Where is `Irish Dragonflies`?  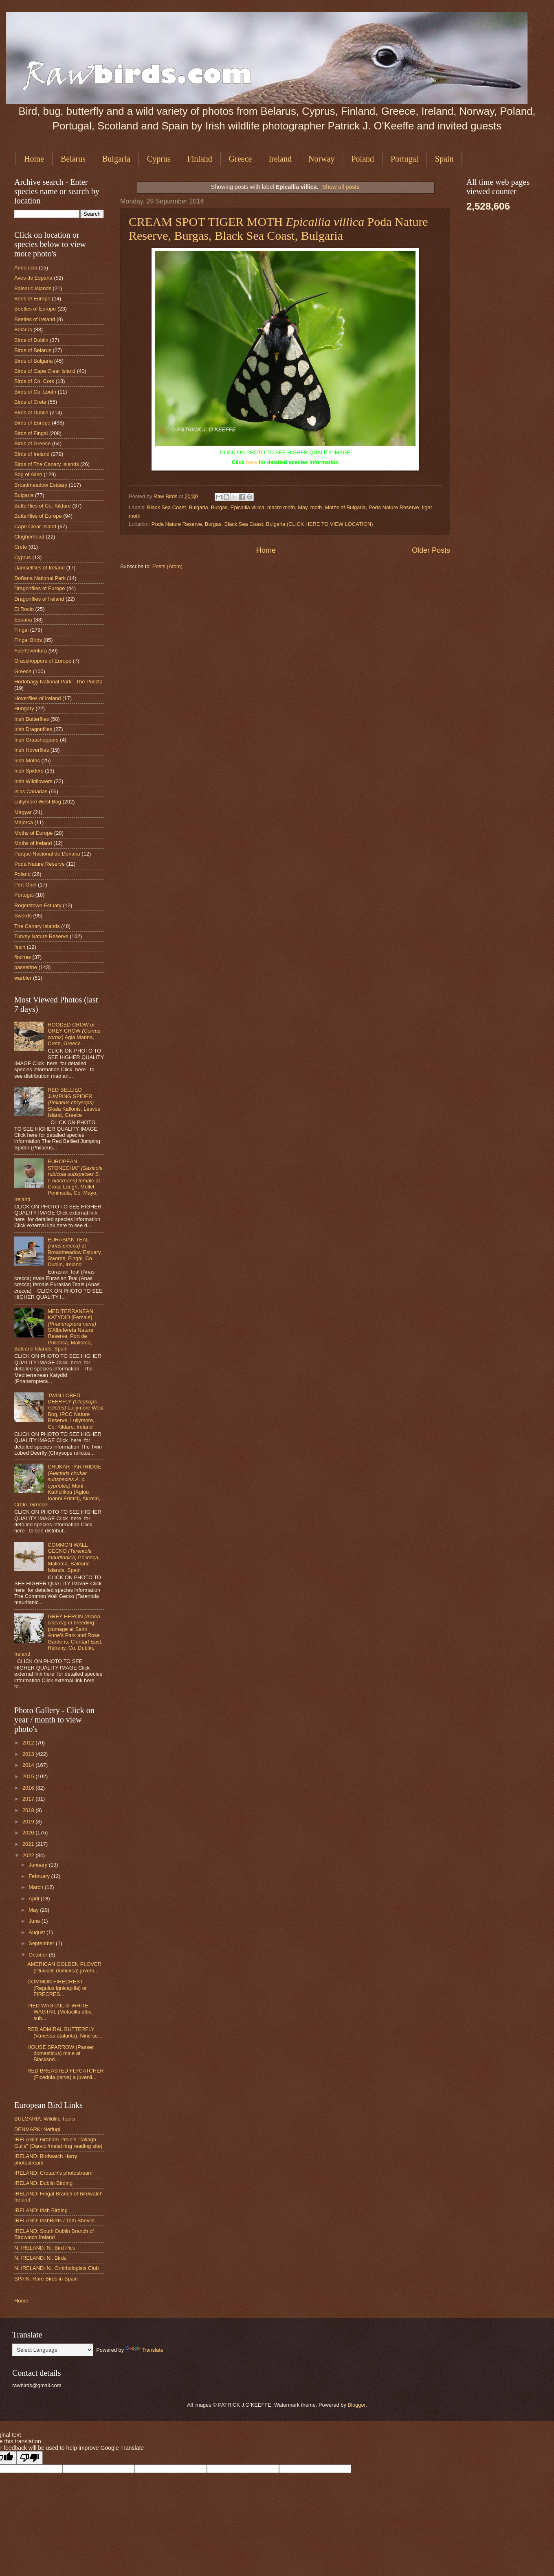 Irish Dragonflies is located at coordinates (33, 729).